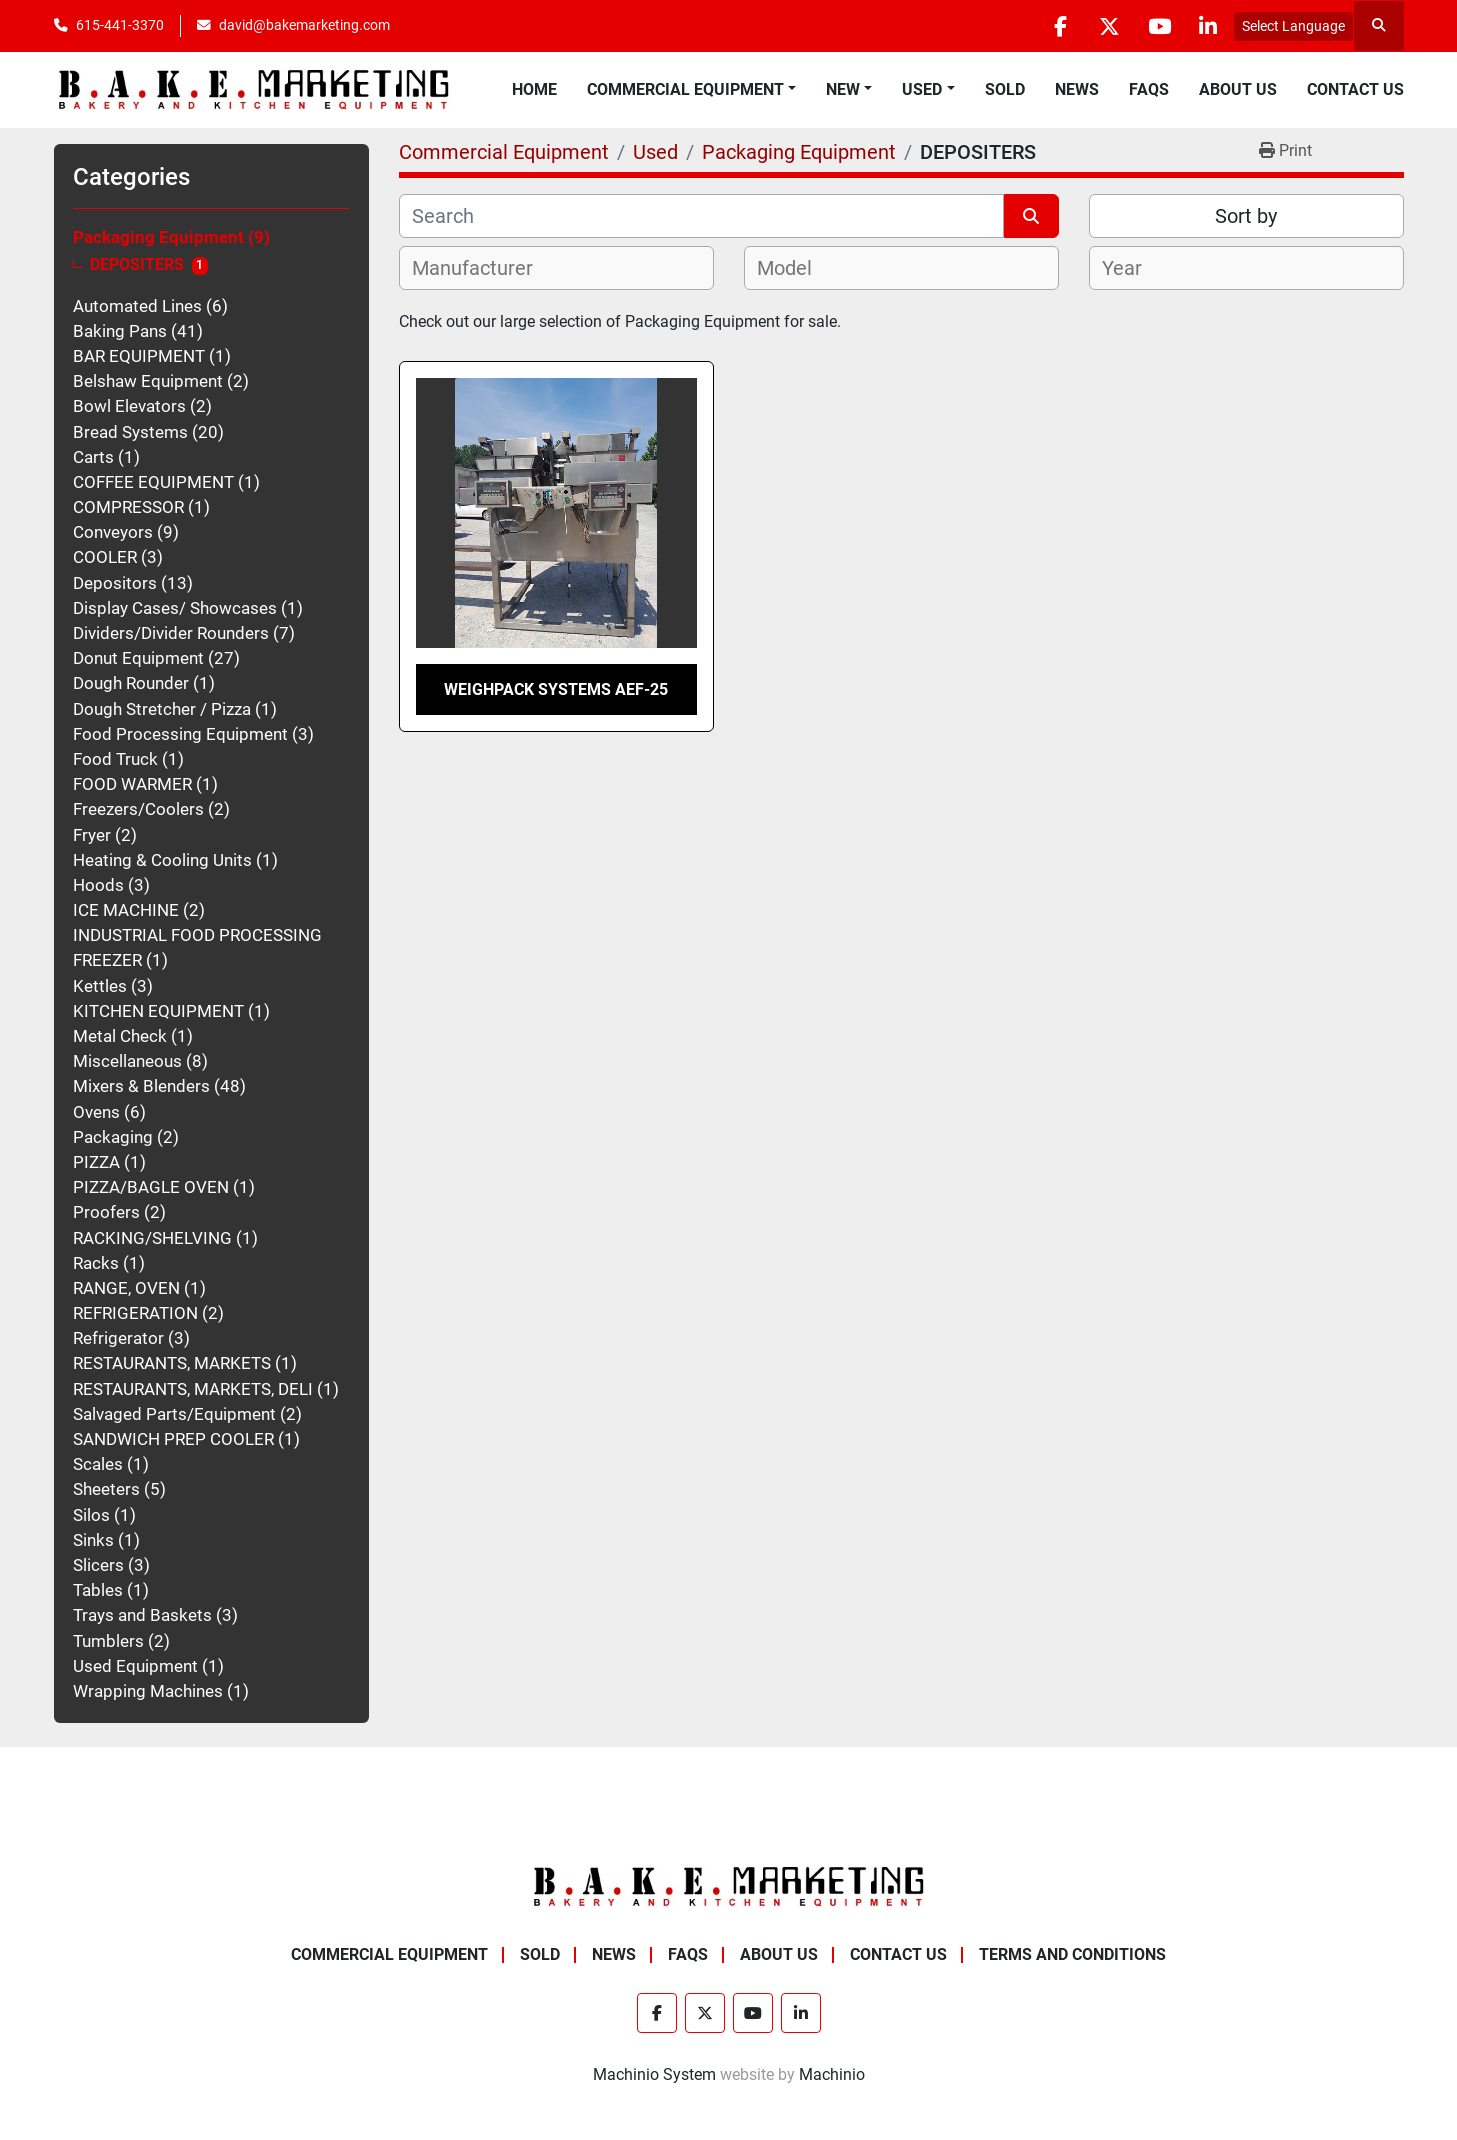 This screenshot has height=2140, width=1457. What do you see at coordinates (1106, 26) in the screenshot?
I see `[twitter]` at bounding box center [1106, 26].